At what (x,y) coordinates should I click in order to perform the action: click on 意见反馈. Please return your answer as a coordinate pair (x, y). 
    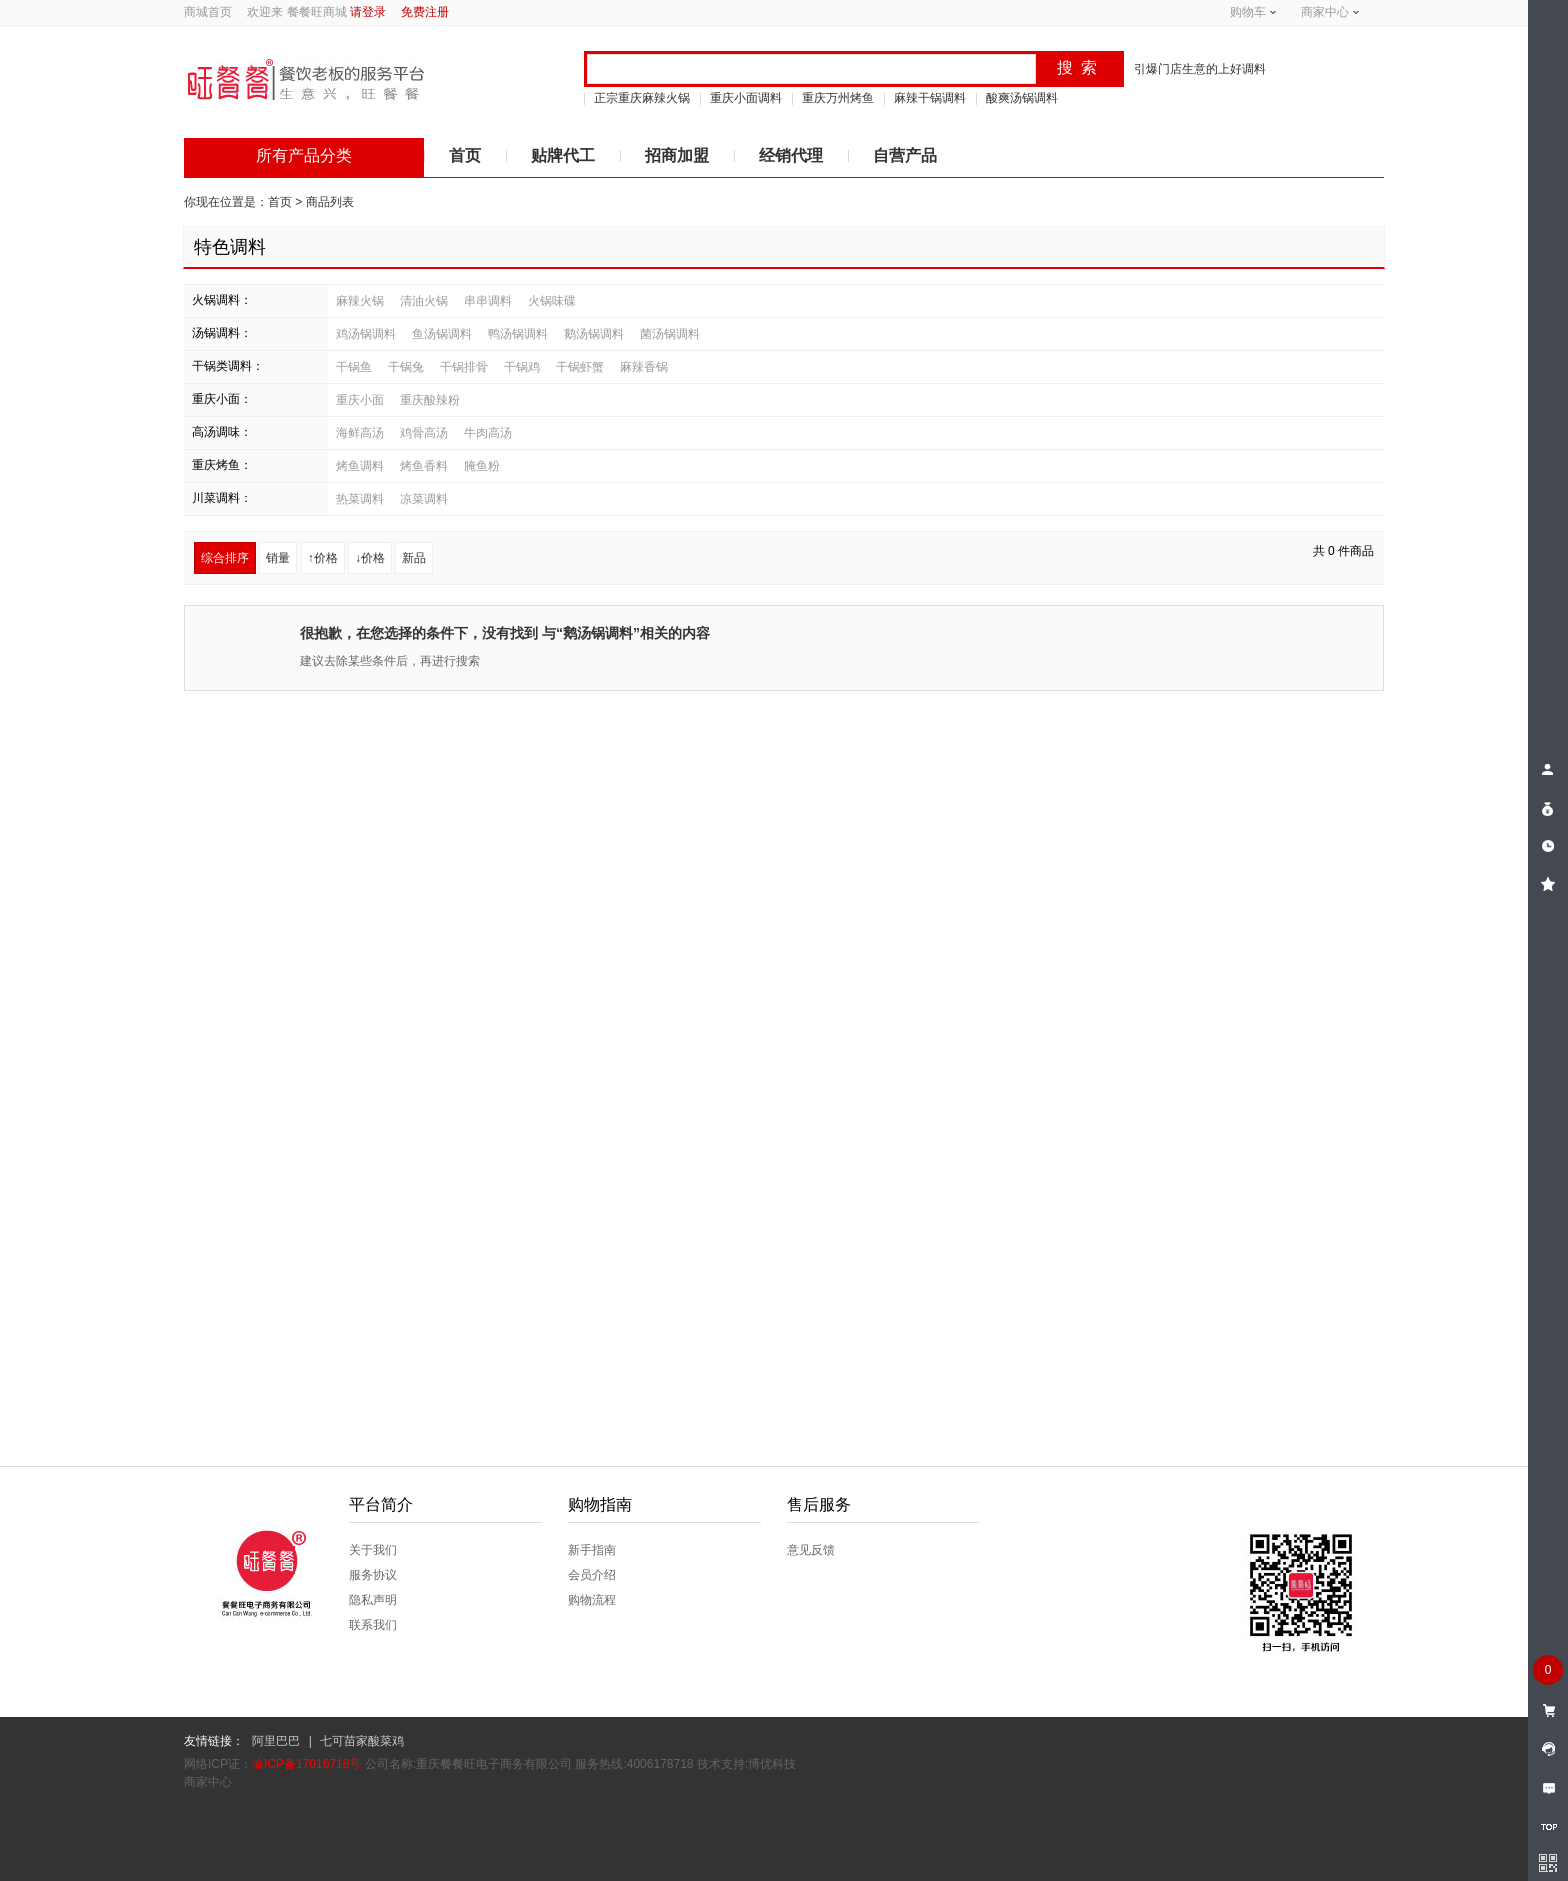
    Looking at the image, I should click on (811, 1550).